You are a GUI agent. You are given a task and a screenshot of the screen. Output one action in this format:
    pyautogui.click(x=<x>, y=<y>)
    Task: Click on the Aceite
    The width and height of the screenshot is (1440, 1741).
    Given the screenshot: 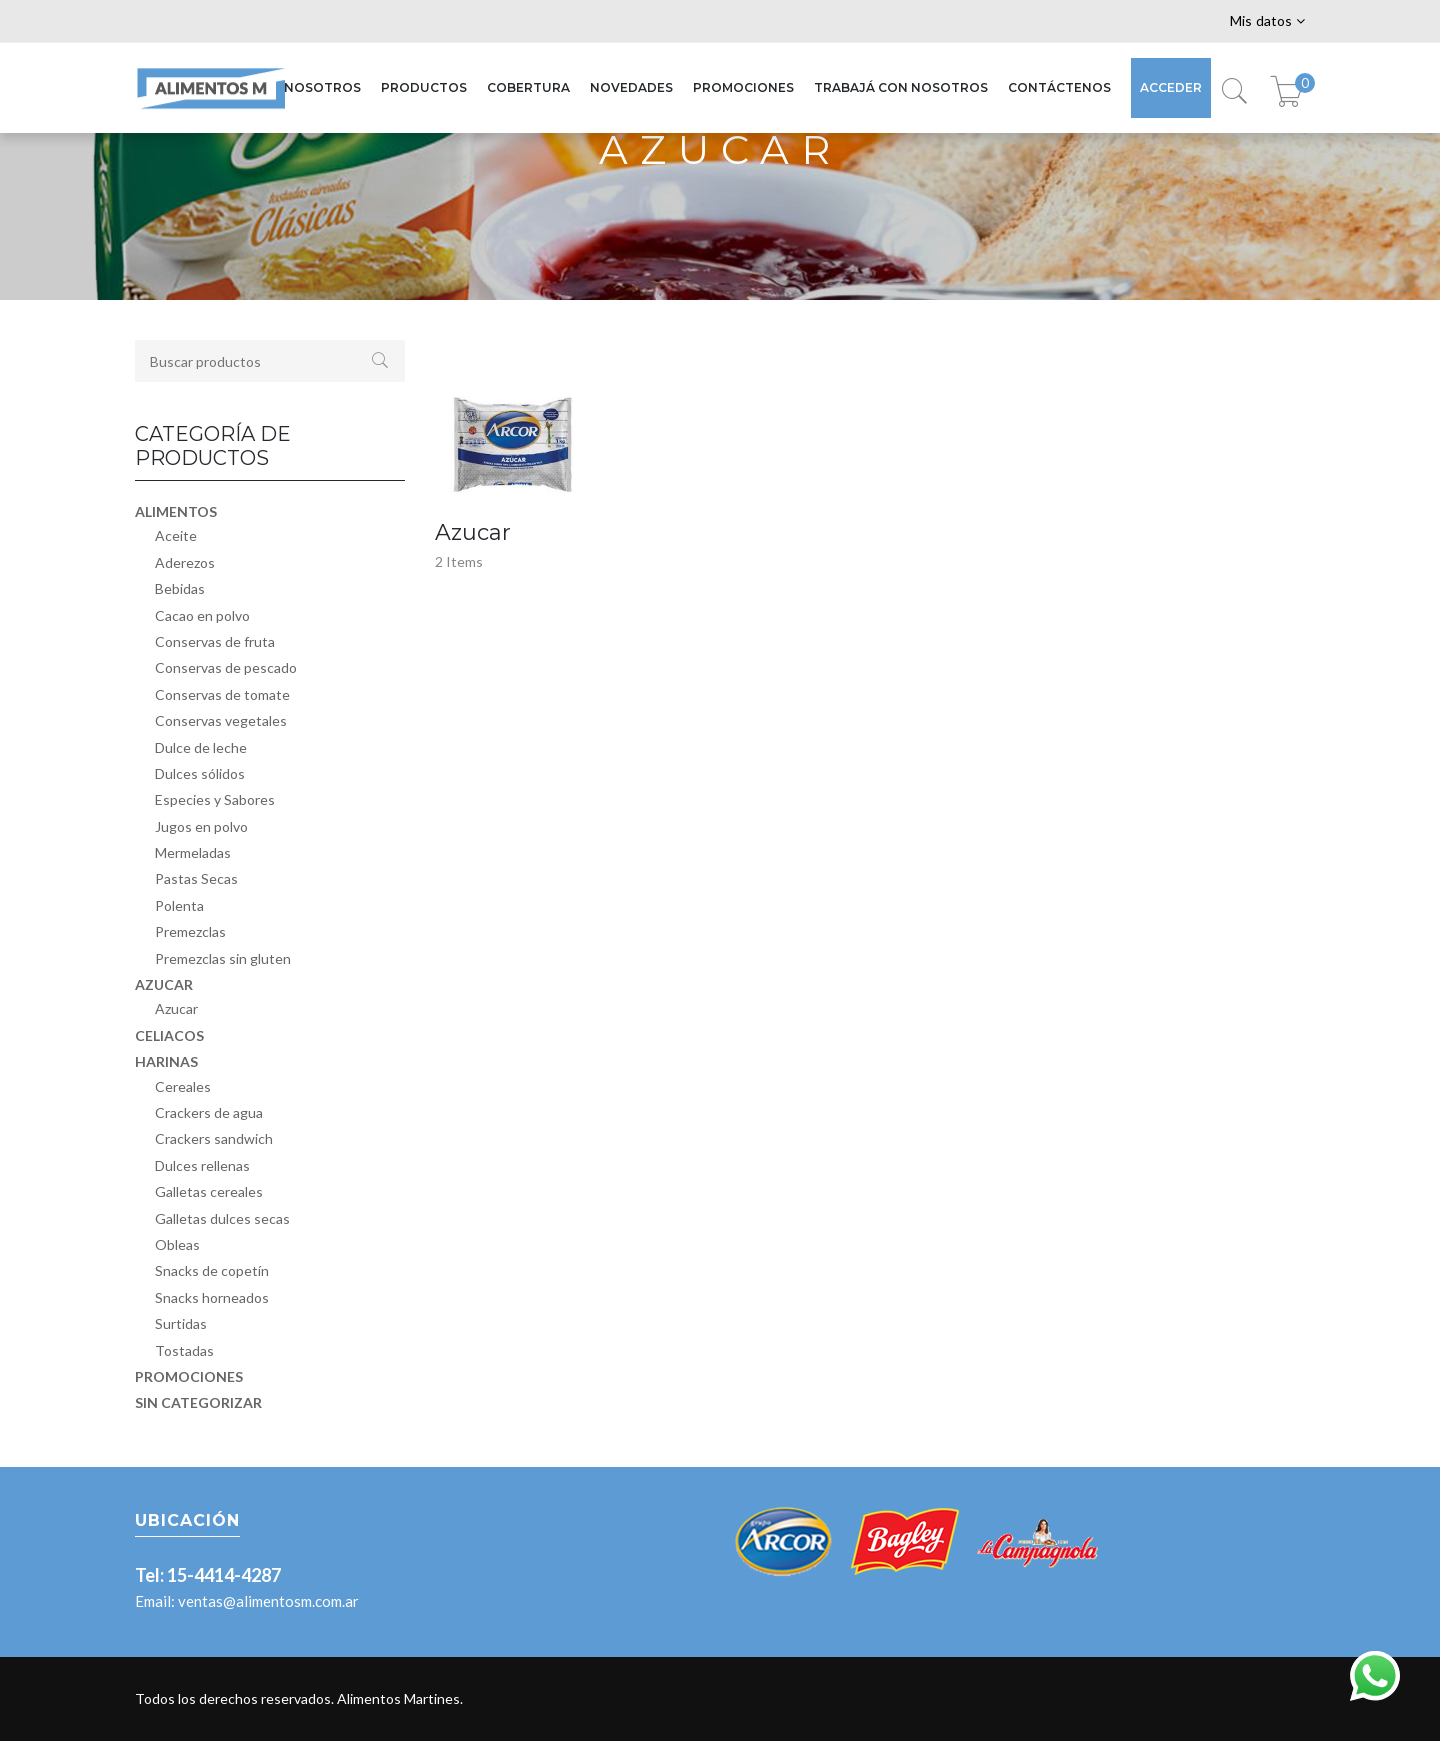 What is the action you would take?
    pyautogui.click(x=176, y=535)
    